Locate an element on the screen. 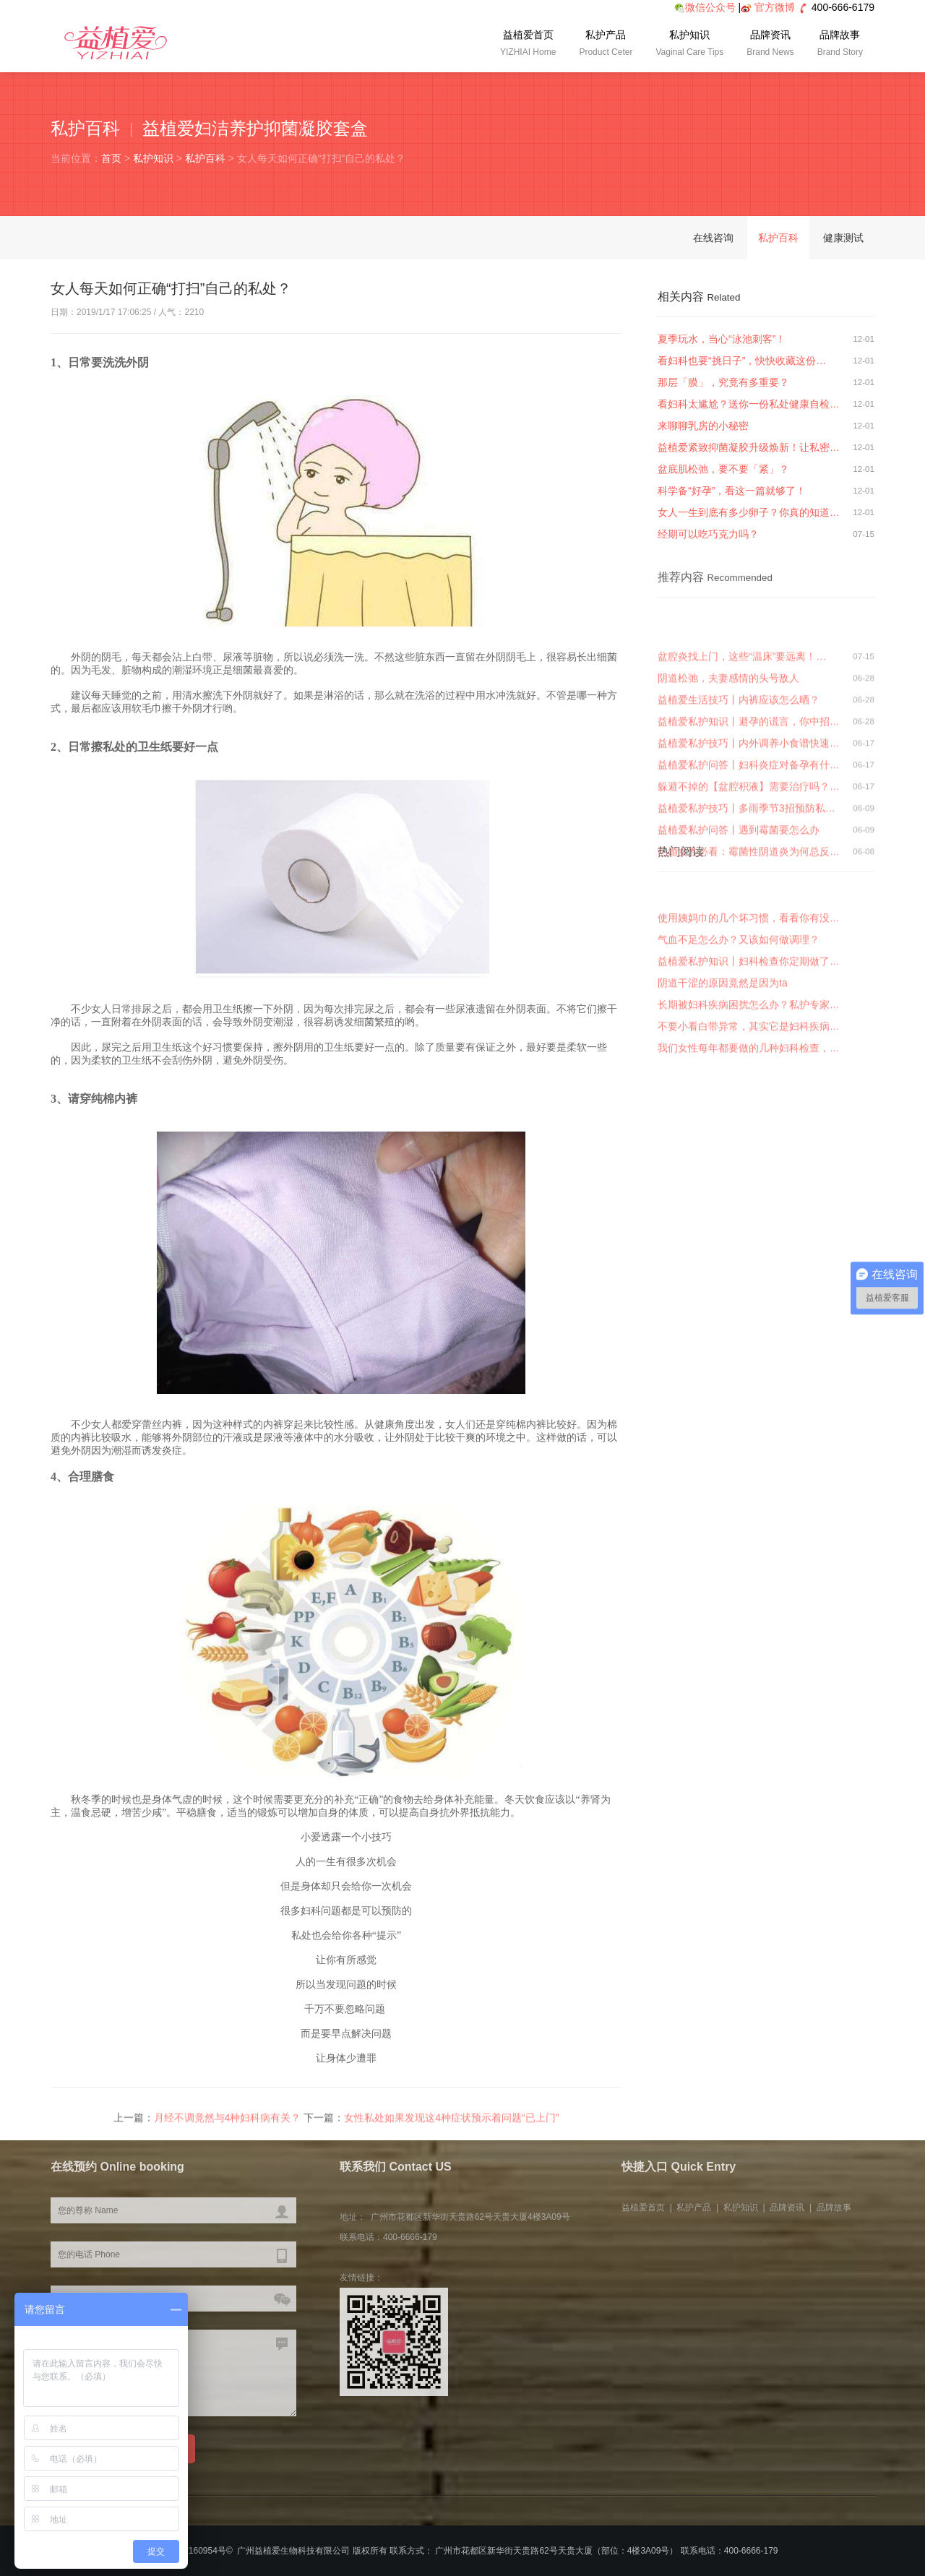 This screenshot has height=2576, width=925. 使用姨妈巾的几个坏习惯，看看你有没… is located at coordinates (749, 972).